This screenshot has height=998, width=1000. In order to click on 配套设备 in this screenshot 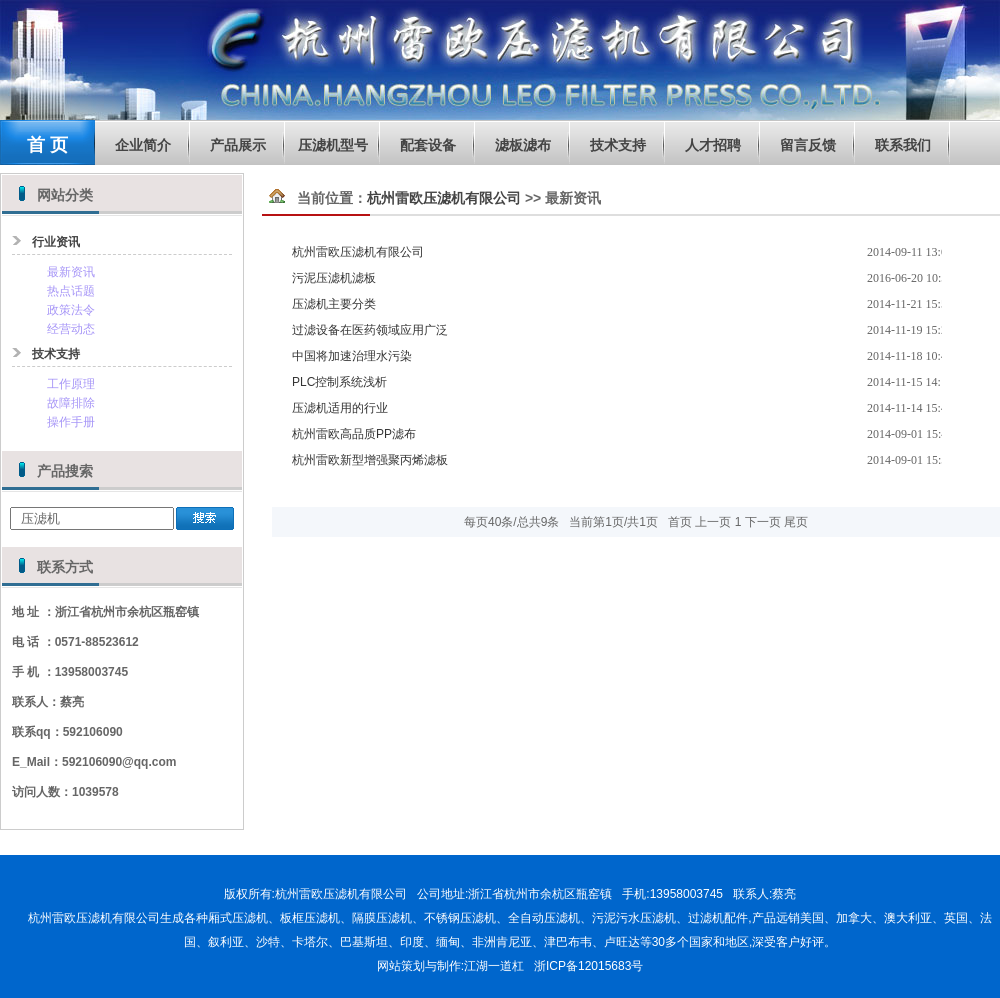, I will do `click(428, 145)`.